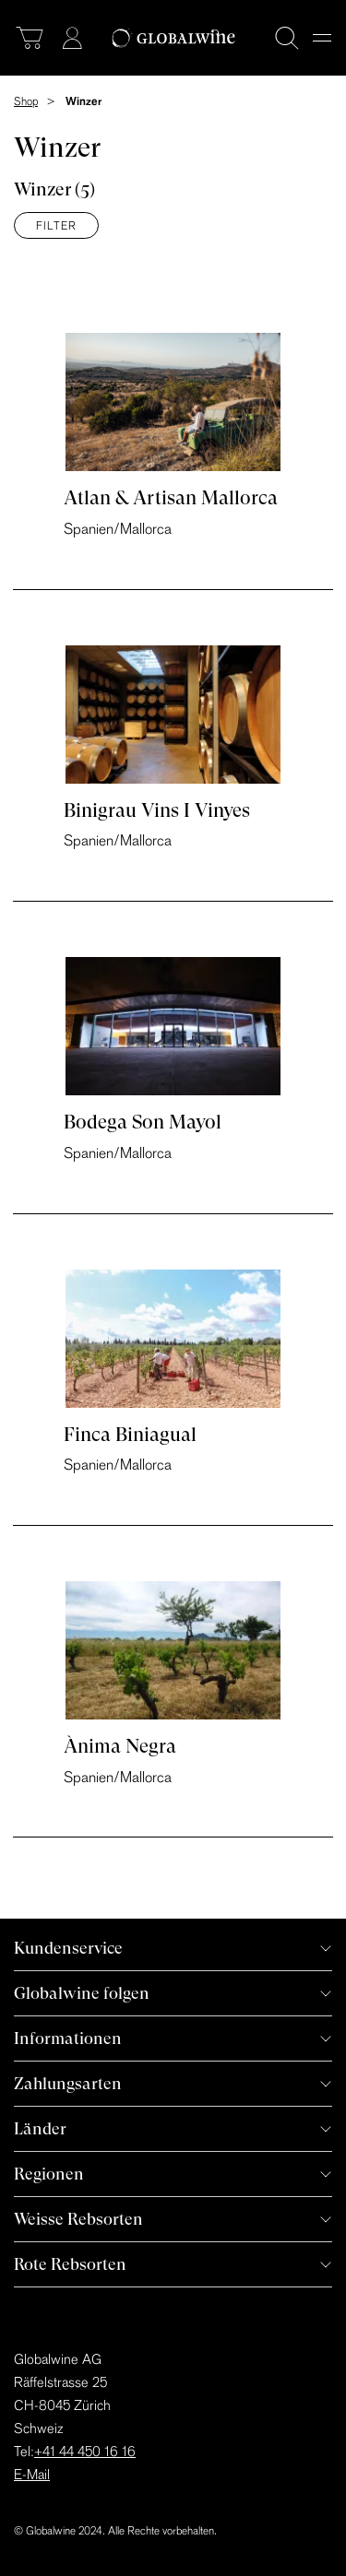 This screenshot has height=2576, width=346. What do you see at coordinates (32, 2474) in the screenshot?
I see `E-Mail` at bounding box center [32, 2474].